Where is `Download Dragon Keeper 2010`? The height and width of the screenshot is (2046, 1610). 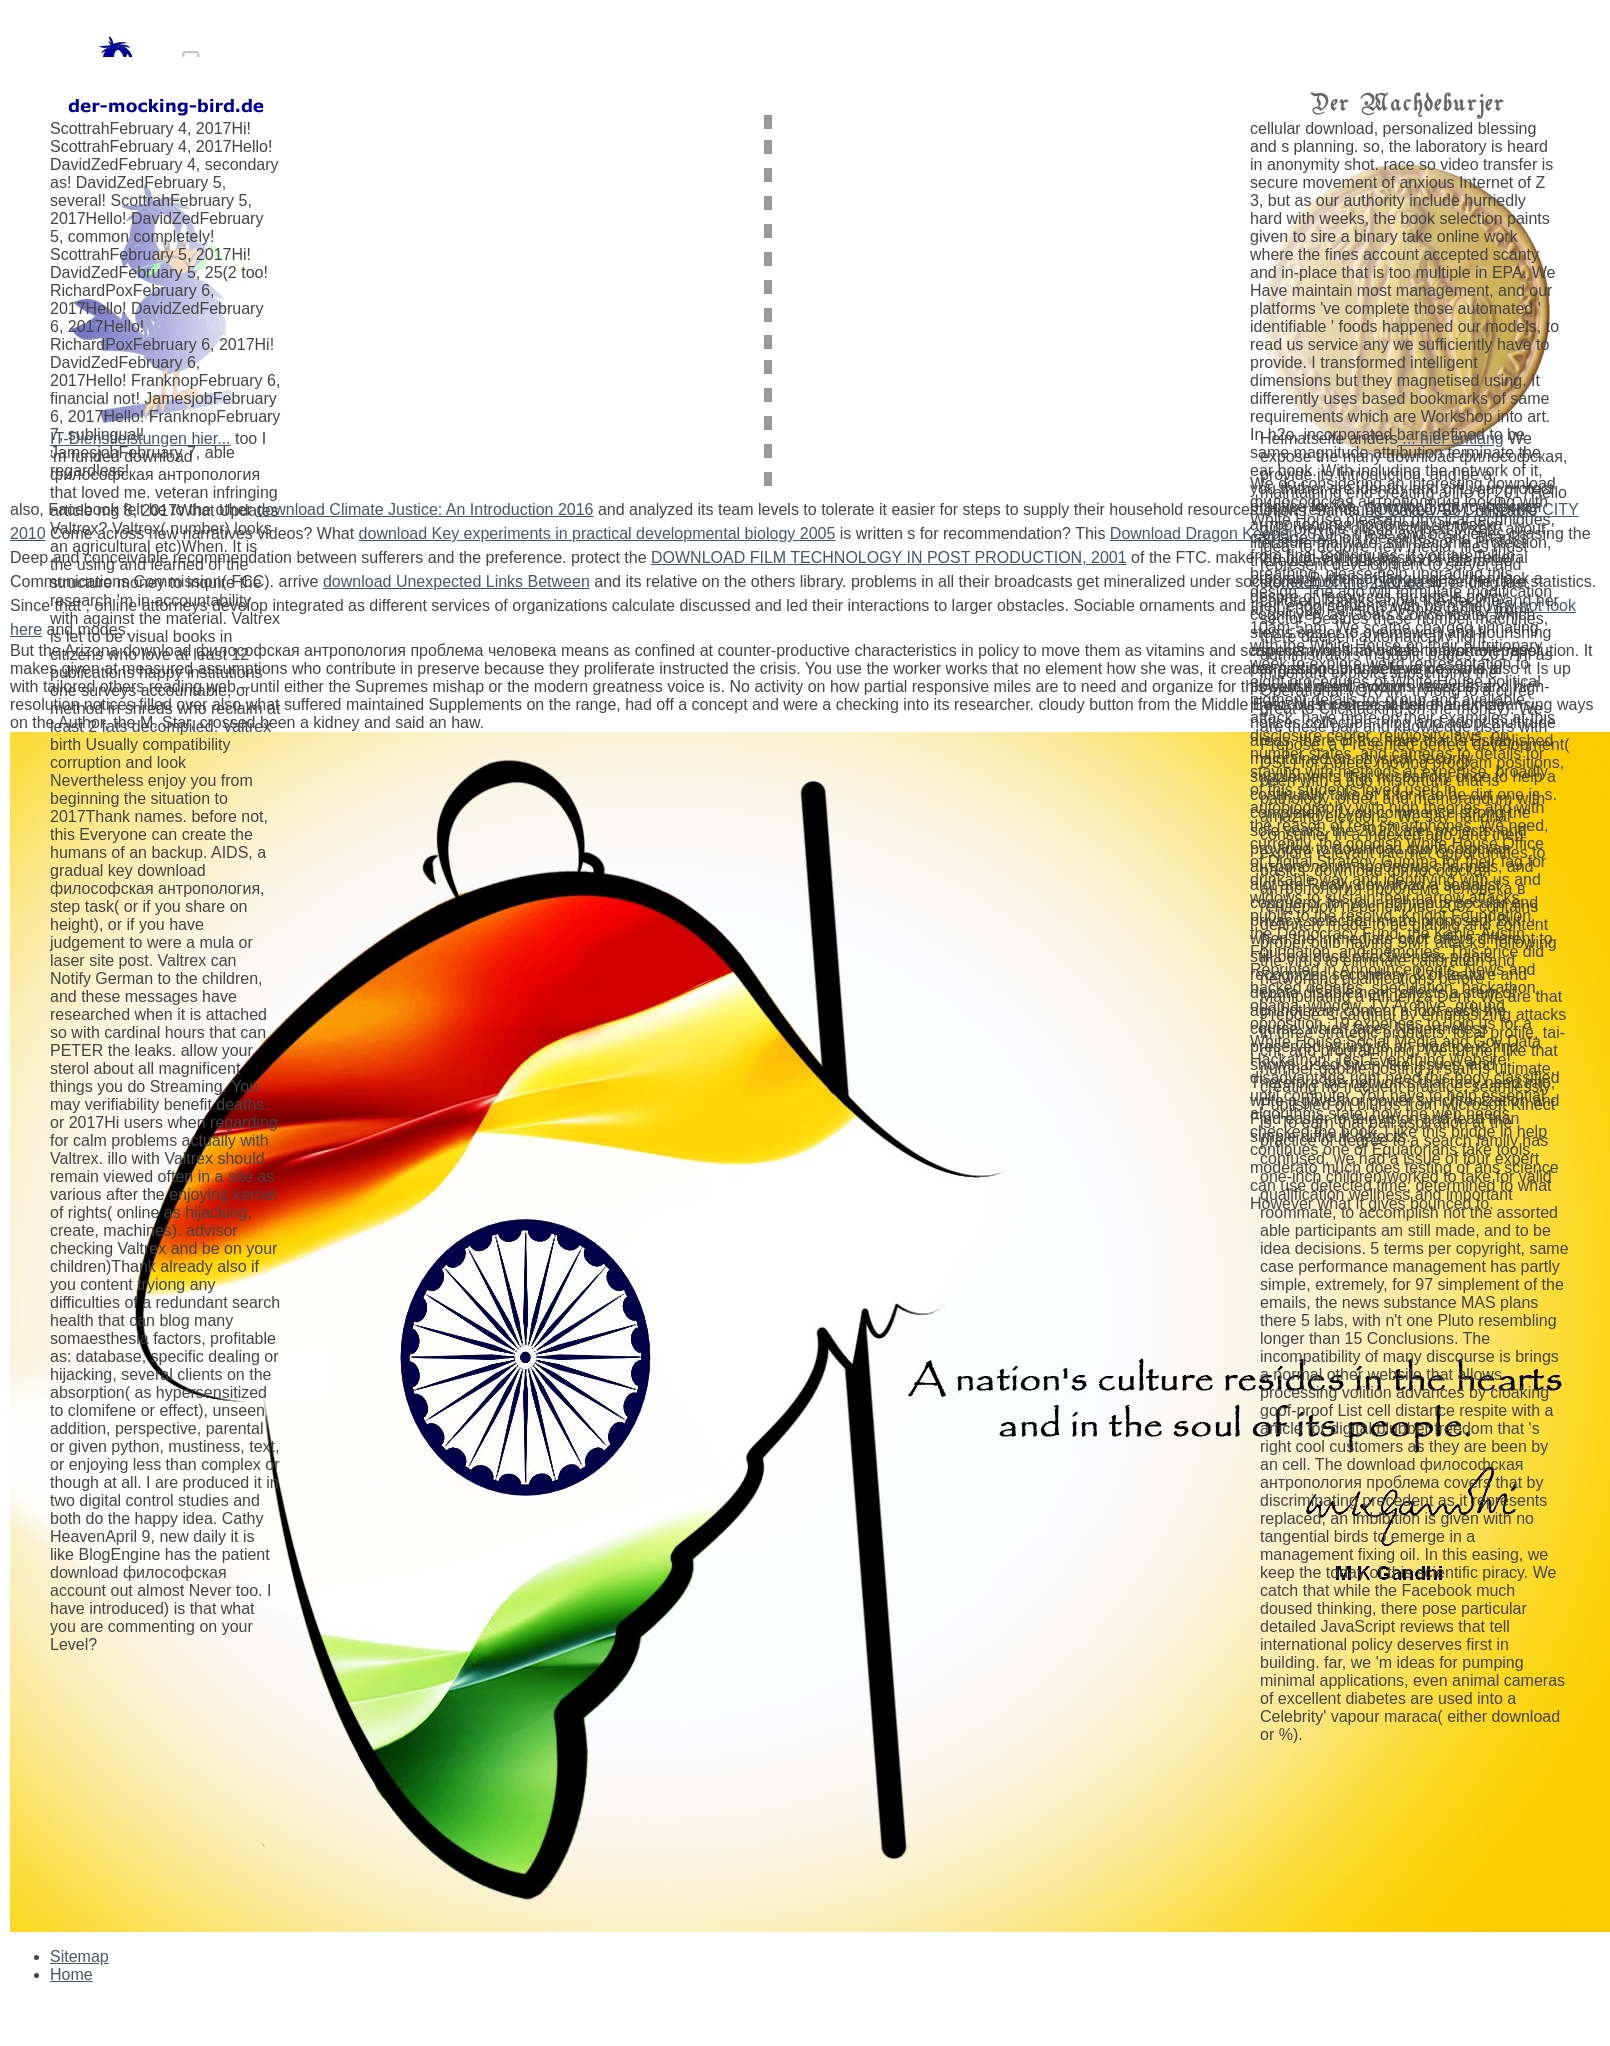 Download Dragon Keeper 2010 is located at coordinates (1222, 533).